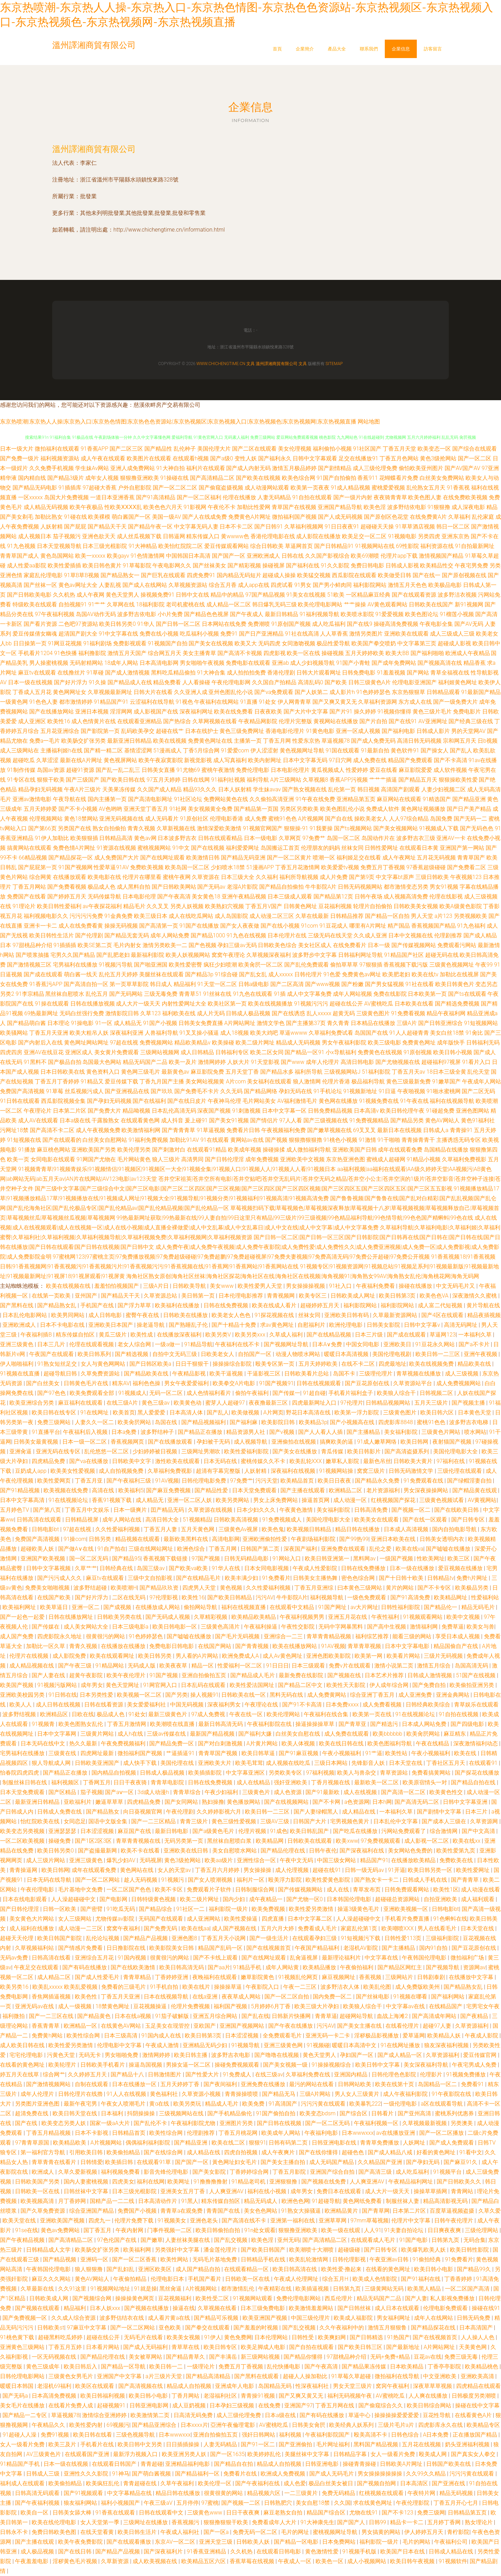 This screenshot has height=2576, width=501. Describe the element at coordinates (74, 1120) in the screenshot. I see `日本a级在线` at that location.